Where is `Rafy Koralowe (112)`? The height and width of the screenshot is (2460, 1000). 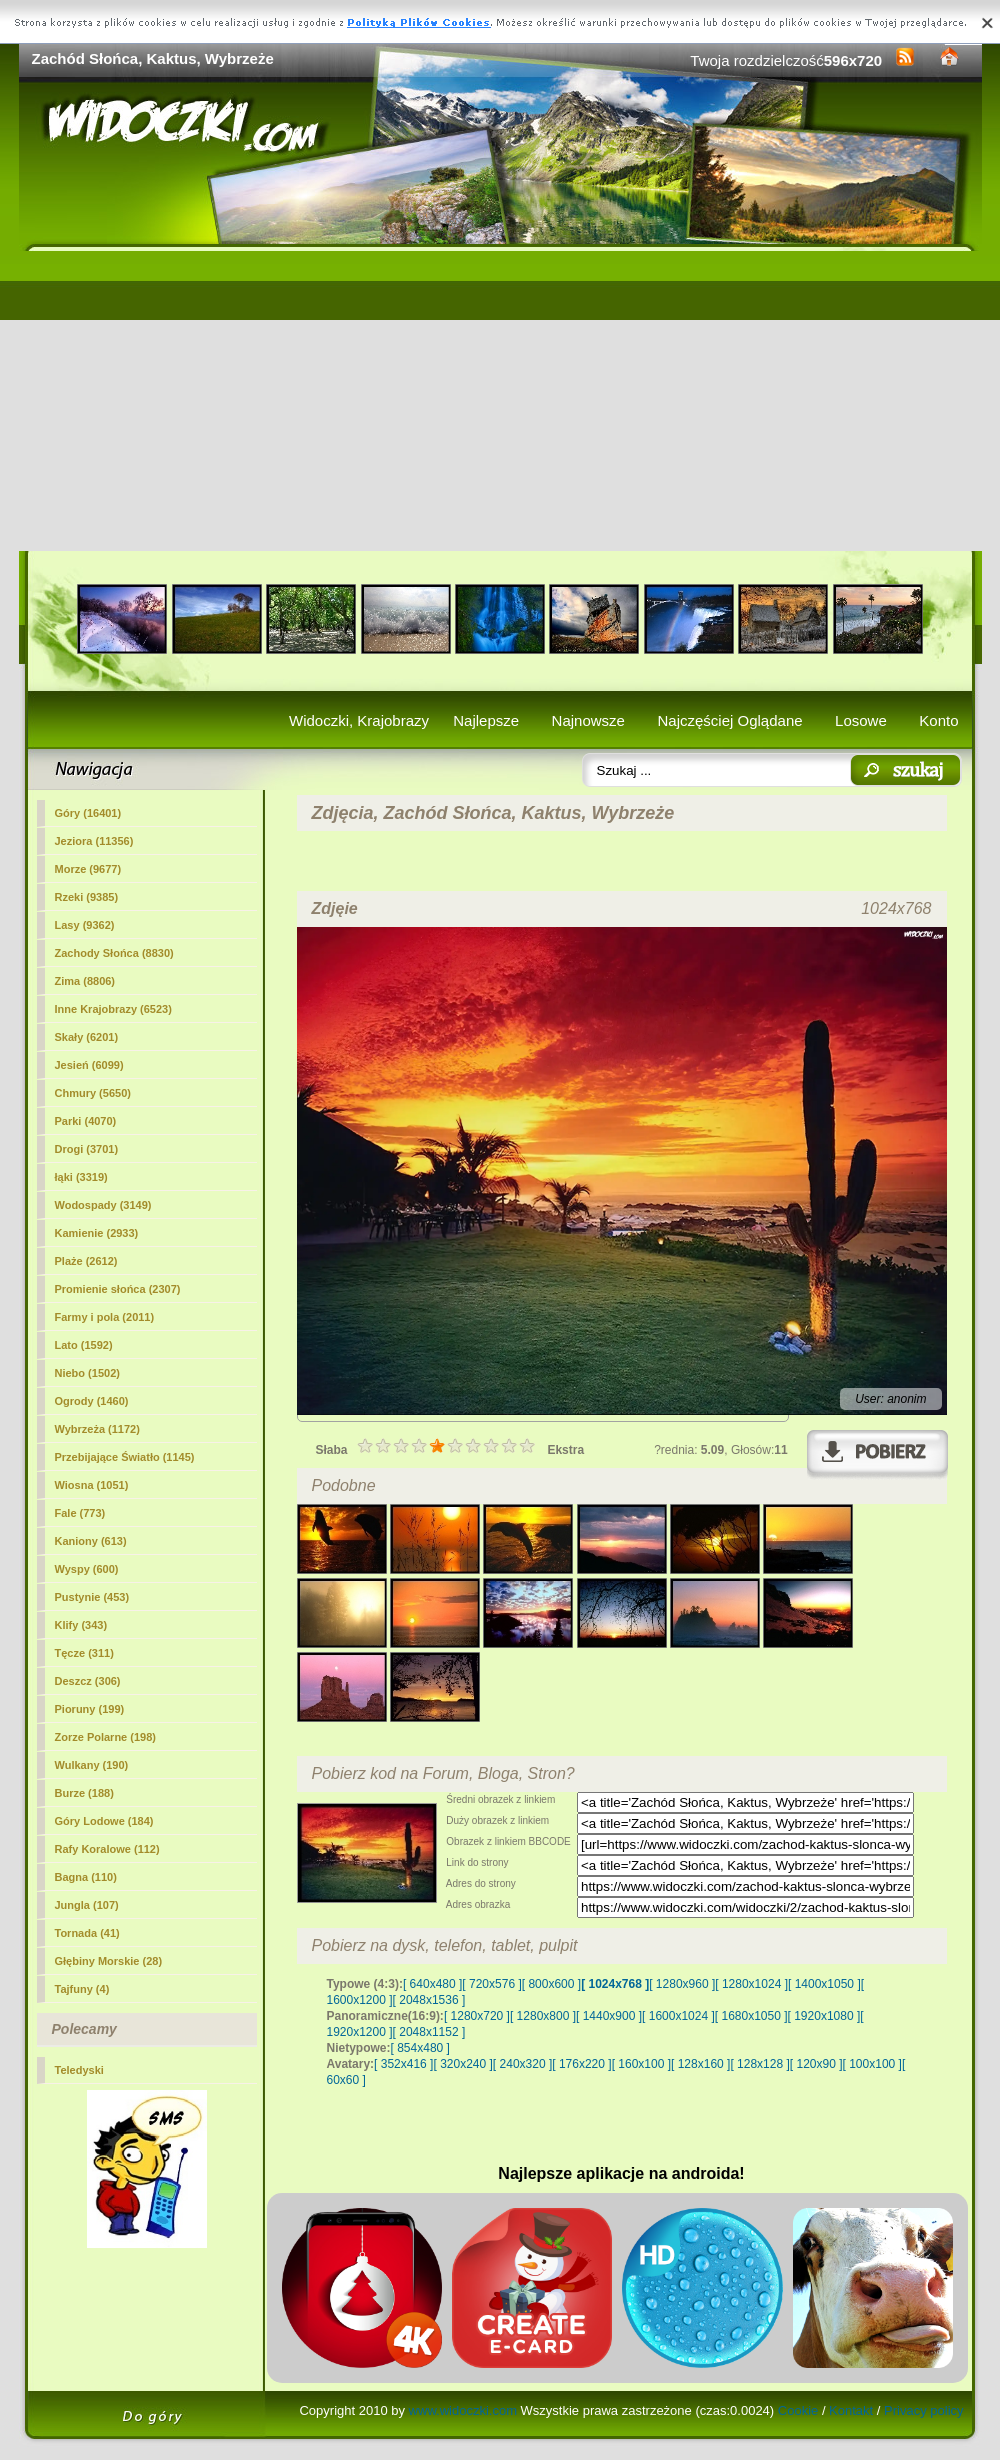 Rafy Koralowe (112) is located at coordinates (107, 1849).